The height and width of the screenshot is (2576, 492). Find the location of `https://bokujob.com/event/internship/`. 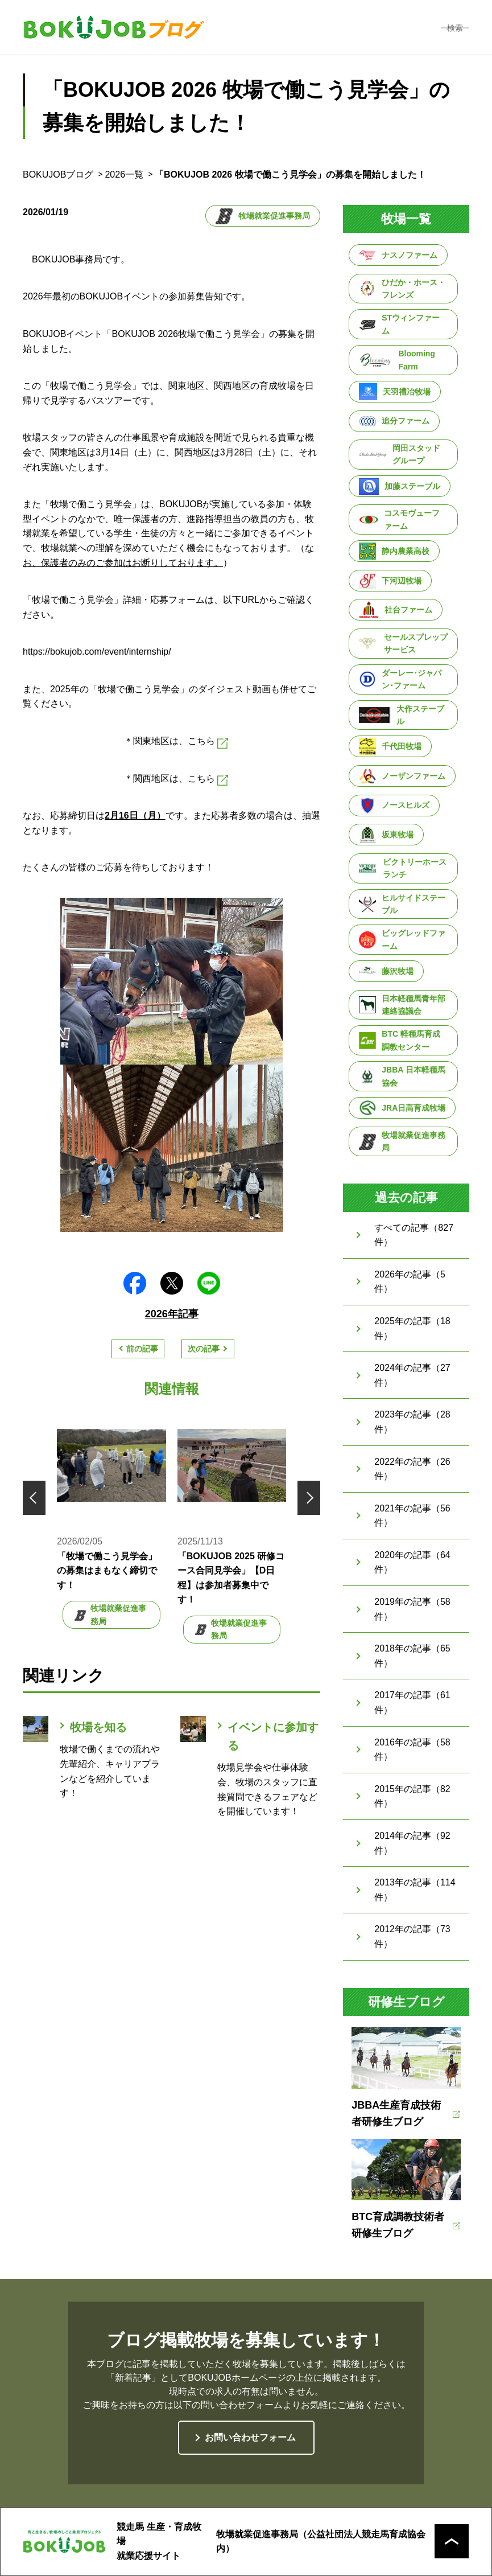

https://bokujob.com/event/internship/ is located at coordinates (97, 651).